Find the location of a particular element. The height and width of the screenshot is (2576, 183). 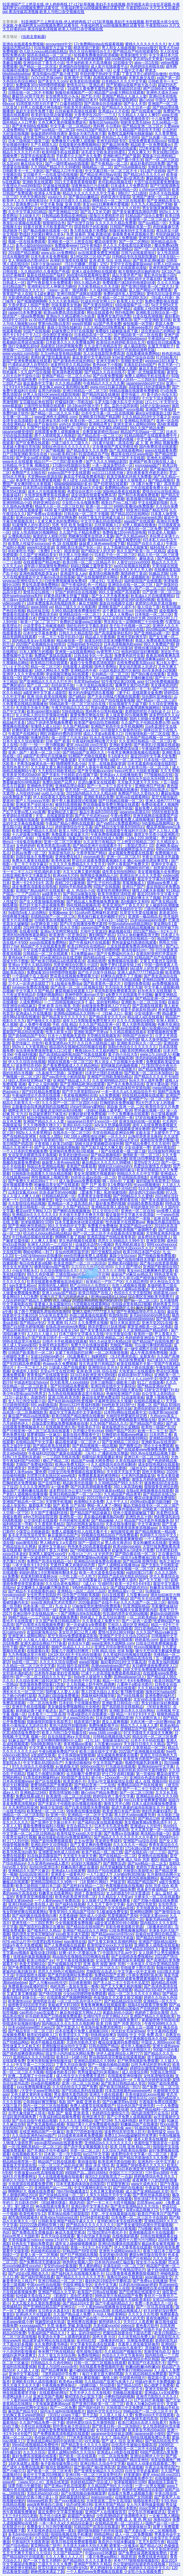

微拍福利88 is located at coordinates (89, 2038).